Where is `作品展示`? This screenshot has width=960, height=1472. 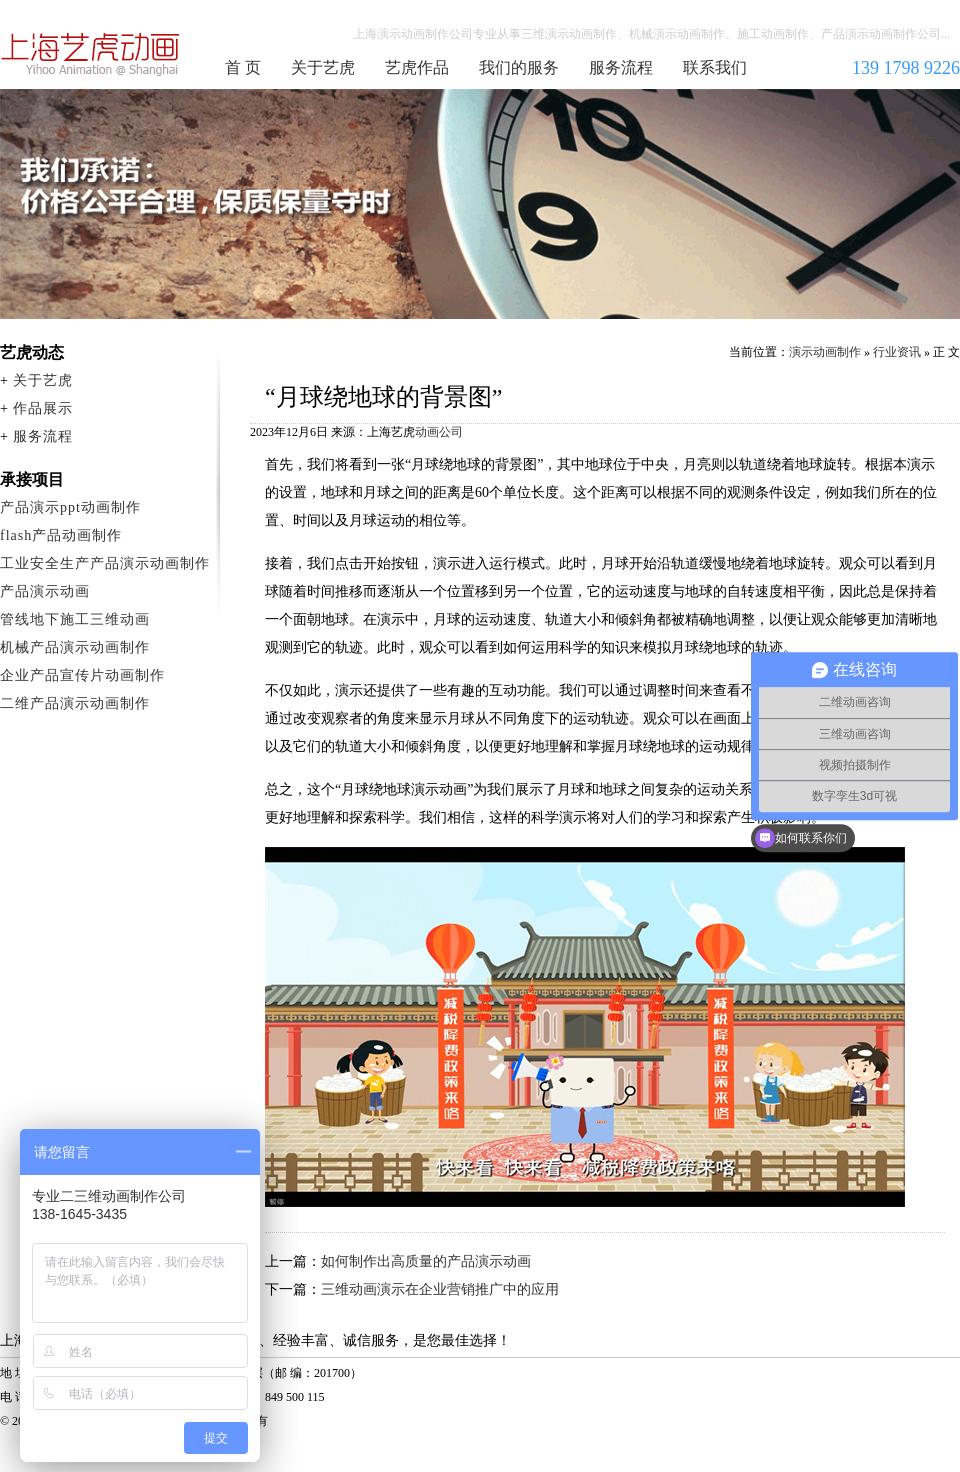 作品展示 is located at coordinates (43, 408).